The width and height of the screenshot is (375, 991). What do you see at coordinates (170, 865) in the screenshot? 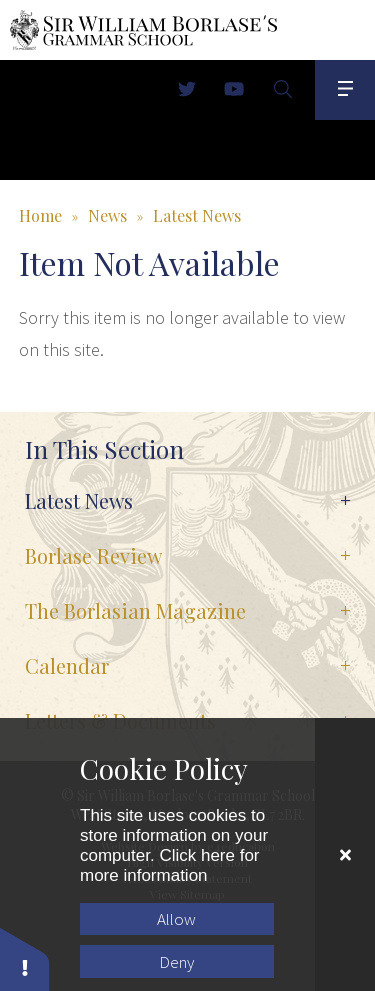
I see `Click here for more information` at bounding box center [170, 865].